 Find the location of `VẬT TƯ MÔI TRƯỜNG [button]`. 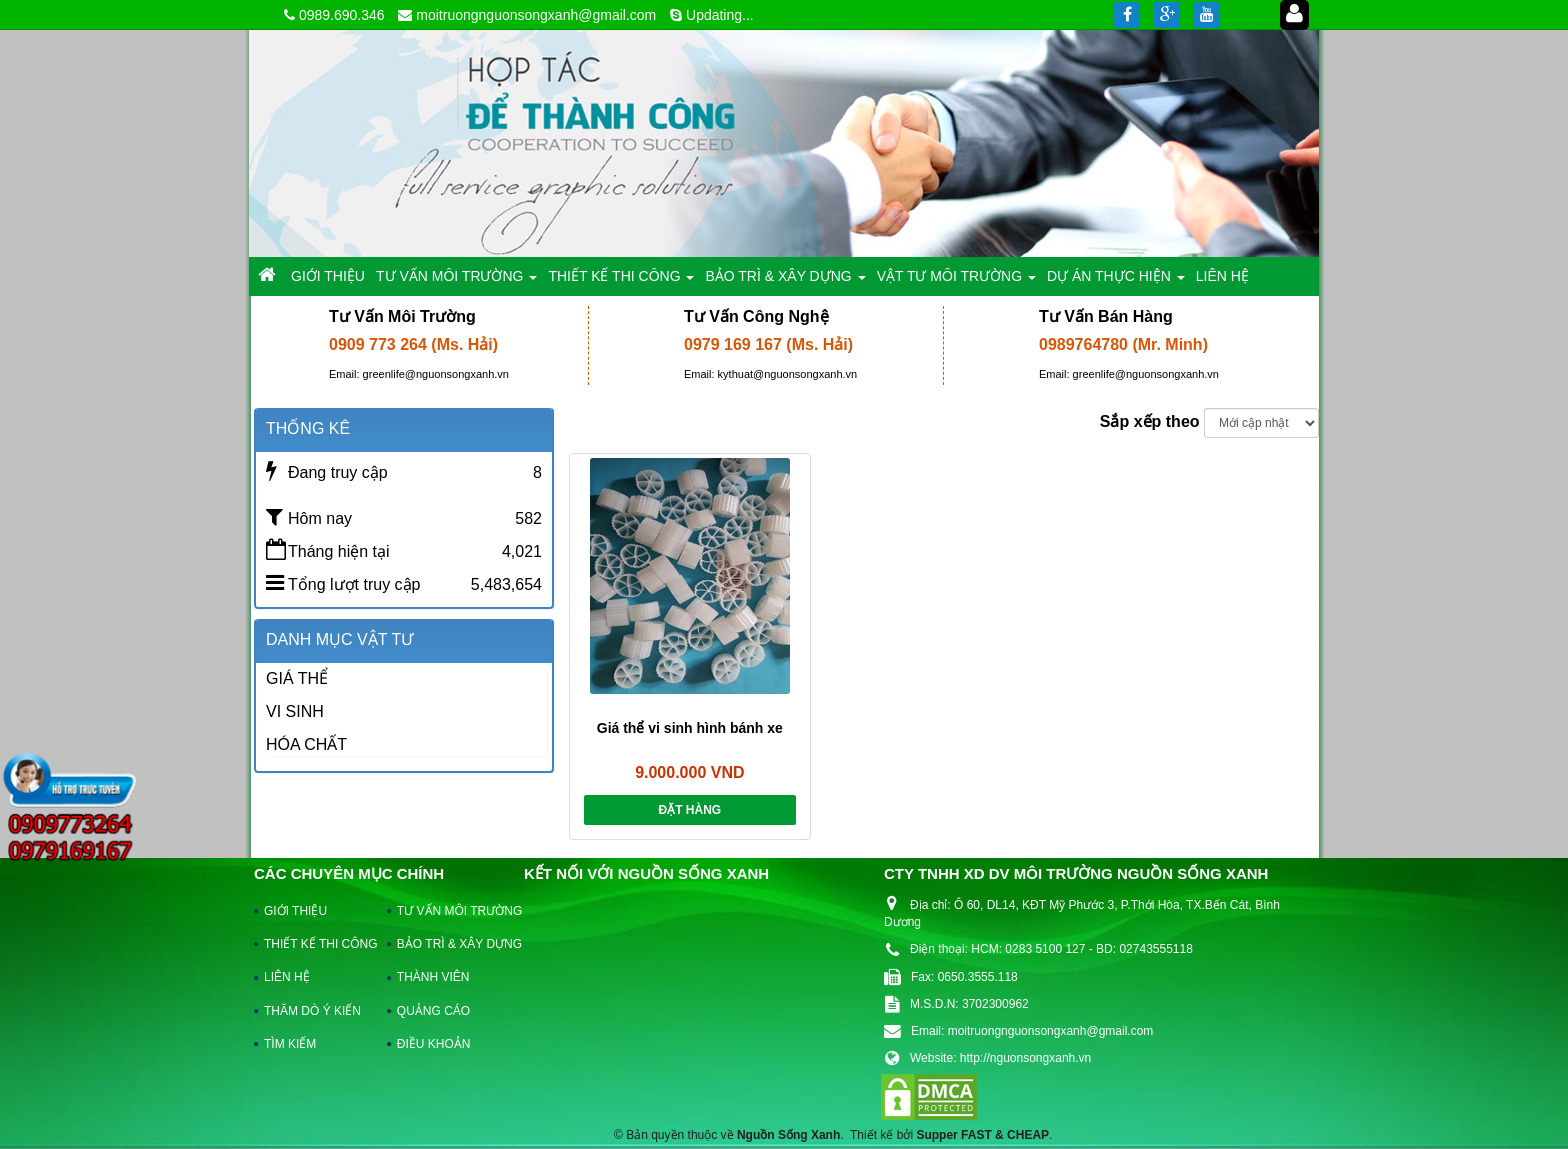

VẬT TƯ MÔI TRƯỜNG [button] is located at coordinates (956, 281).